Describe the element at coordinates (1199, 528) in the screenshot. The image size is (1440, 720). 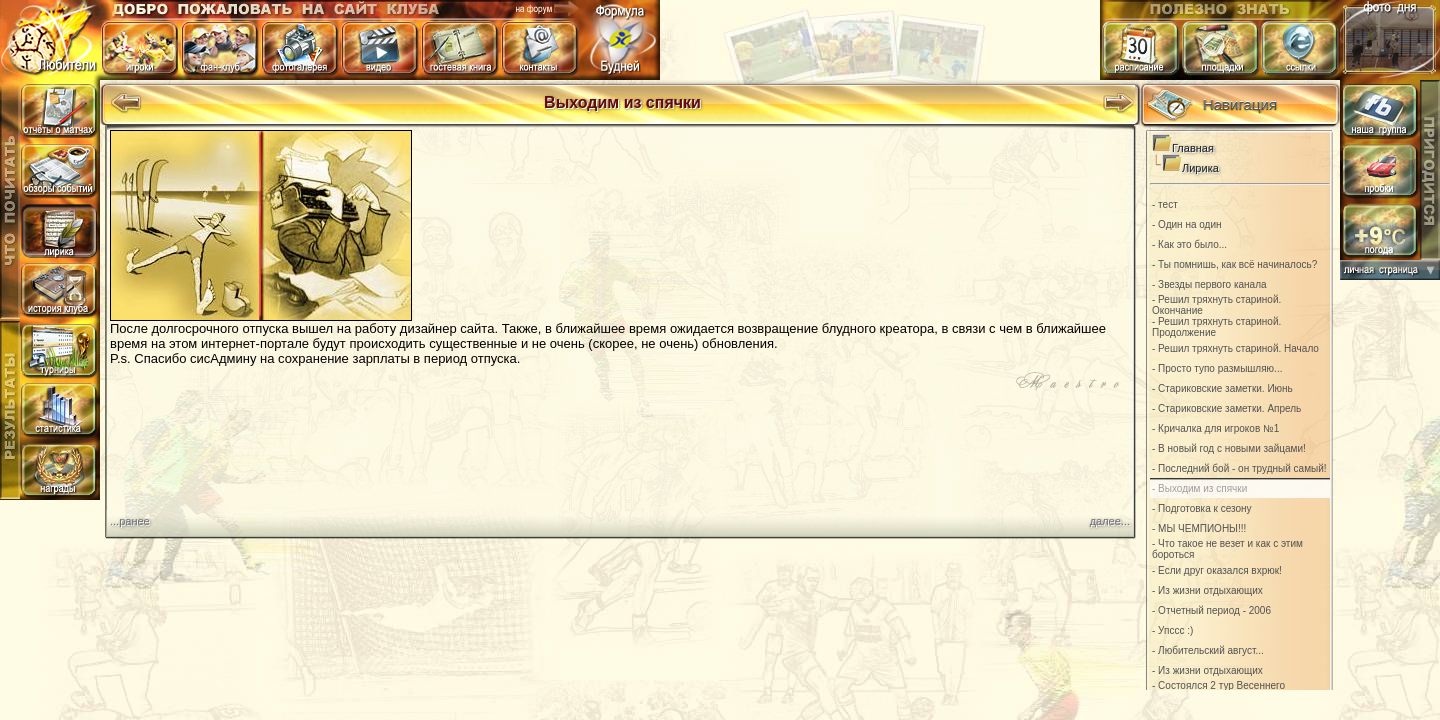
I see `- МЫ ЧЕМПИОНЫ!!!` at that location.